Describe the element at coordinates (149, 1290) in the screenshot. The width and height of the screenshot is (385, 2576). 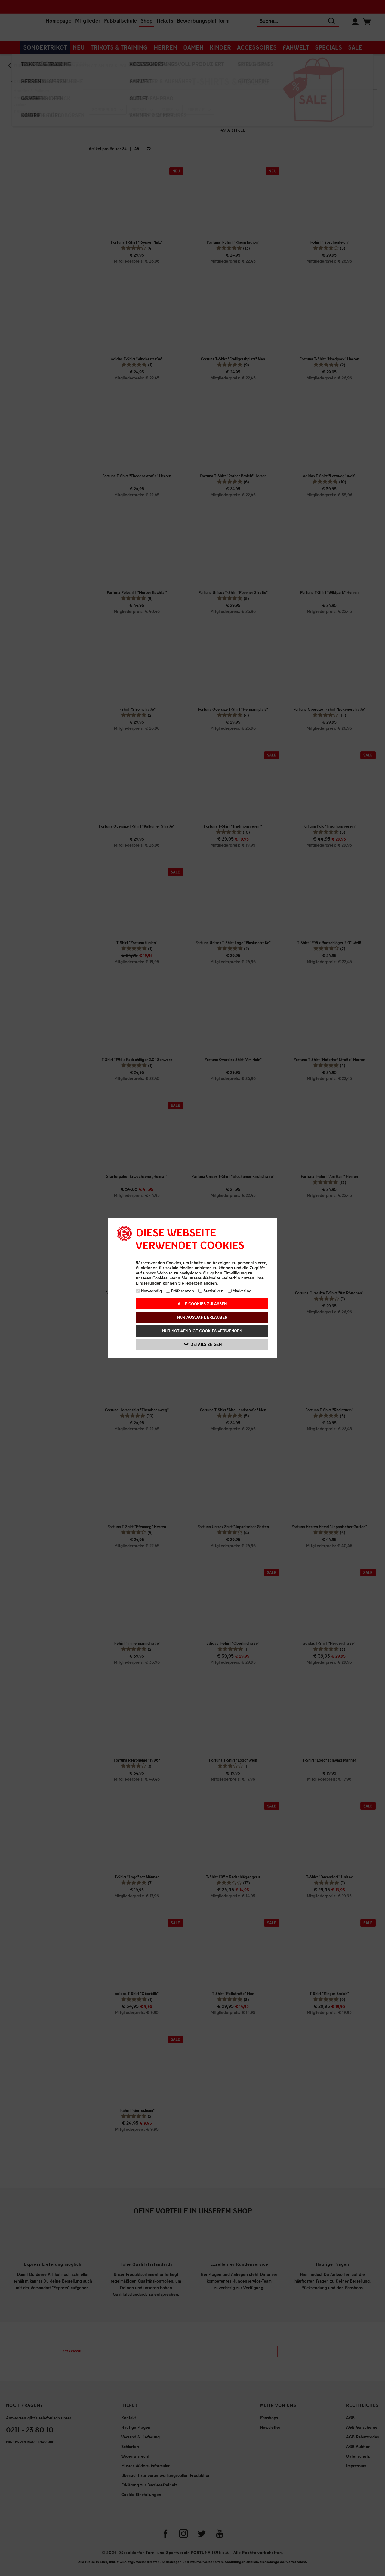
I see `Notwendig` at that location.